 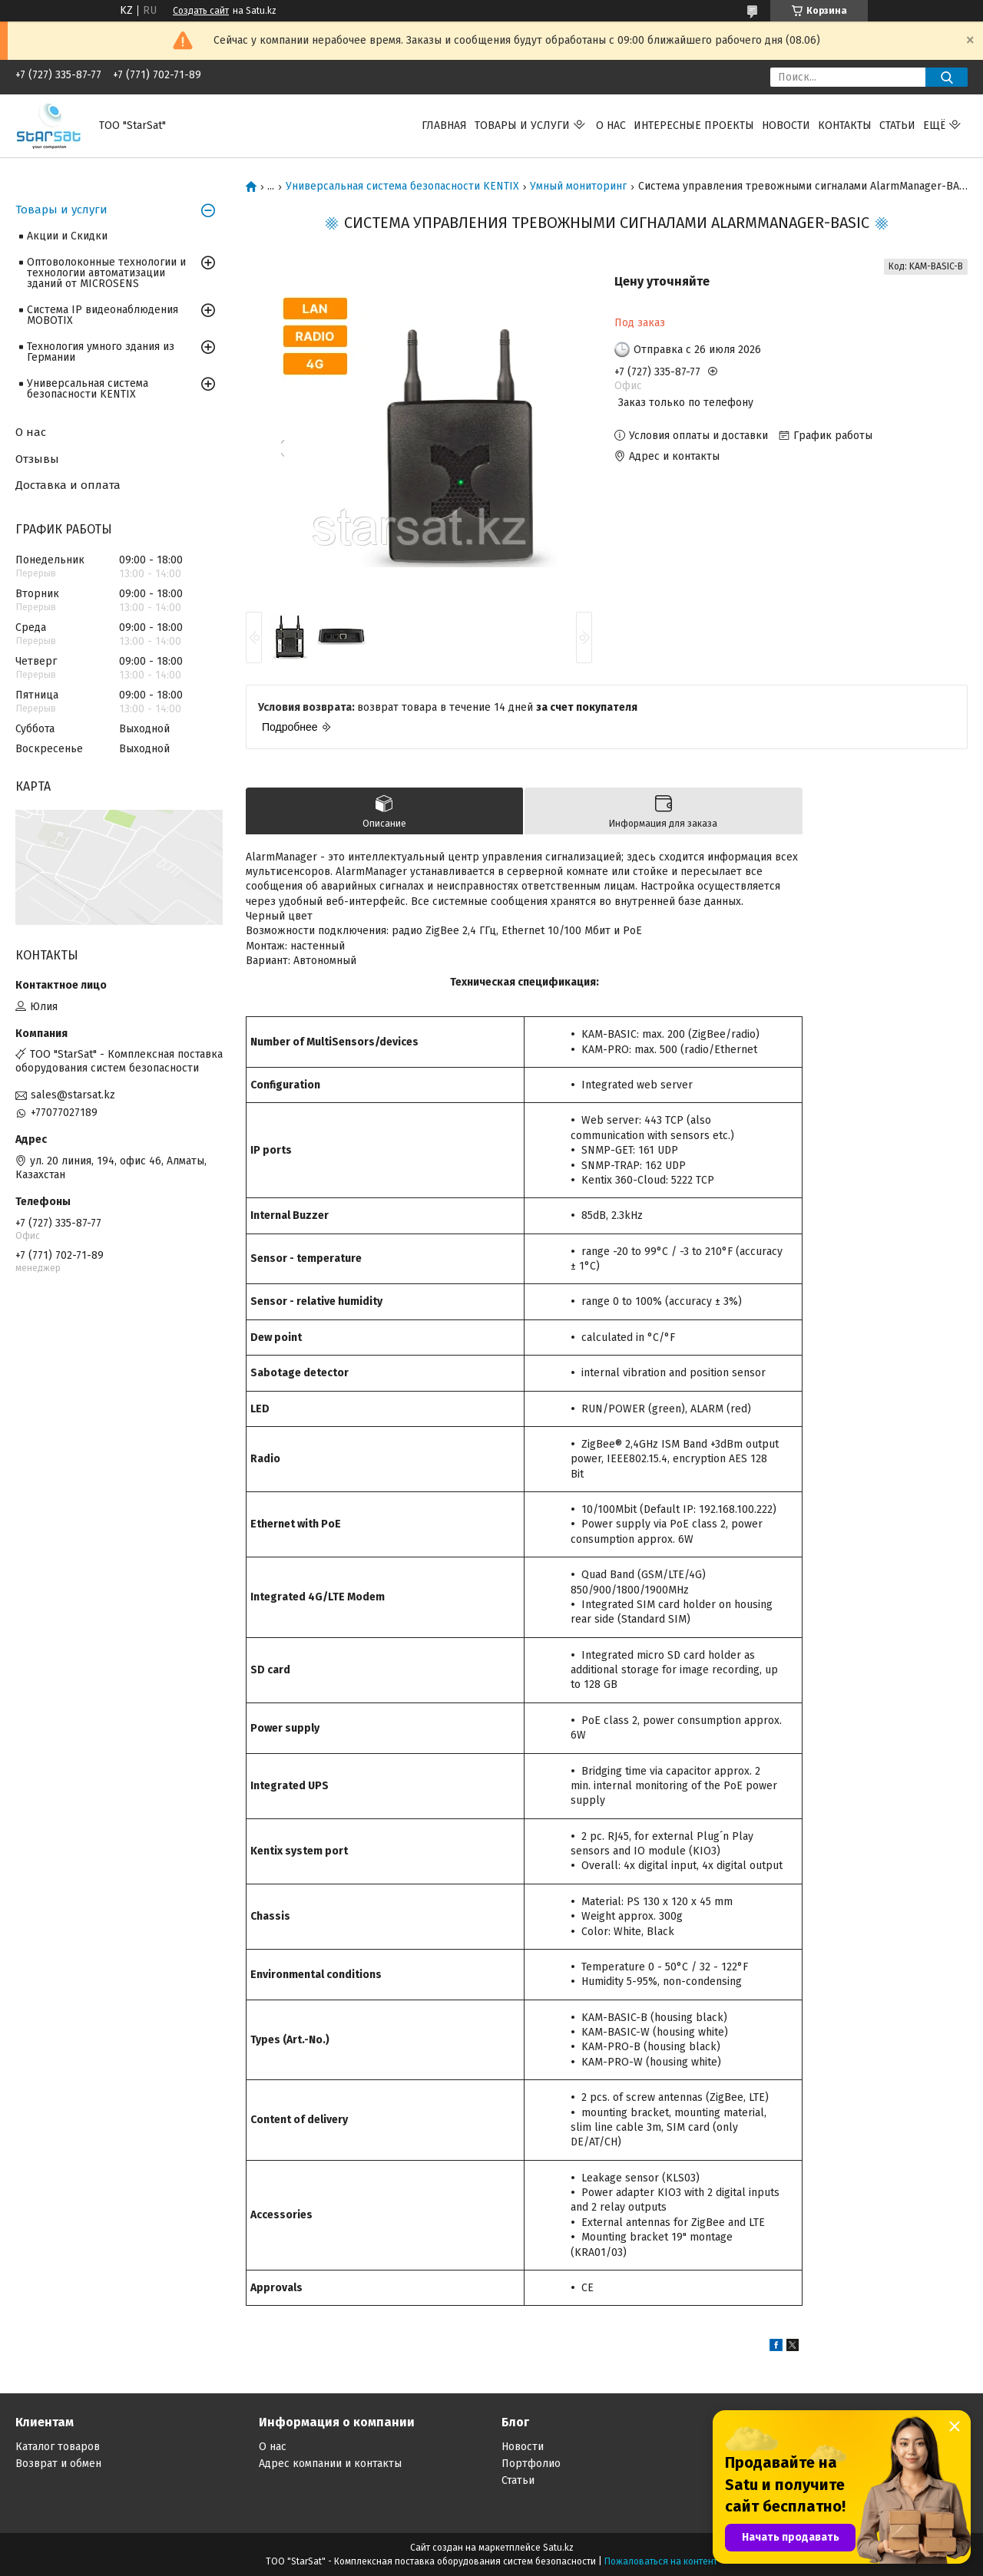 What do you see at coordinates (845, 125) in the screenshot?
I see `Контакты` at bounding box center [845, 125].